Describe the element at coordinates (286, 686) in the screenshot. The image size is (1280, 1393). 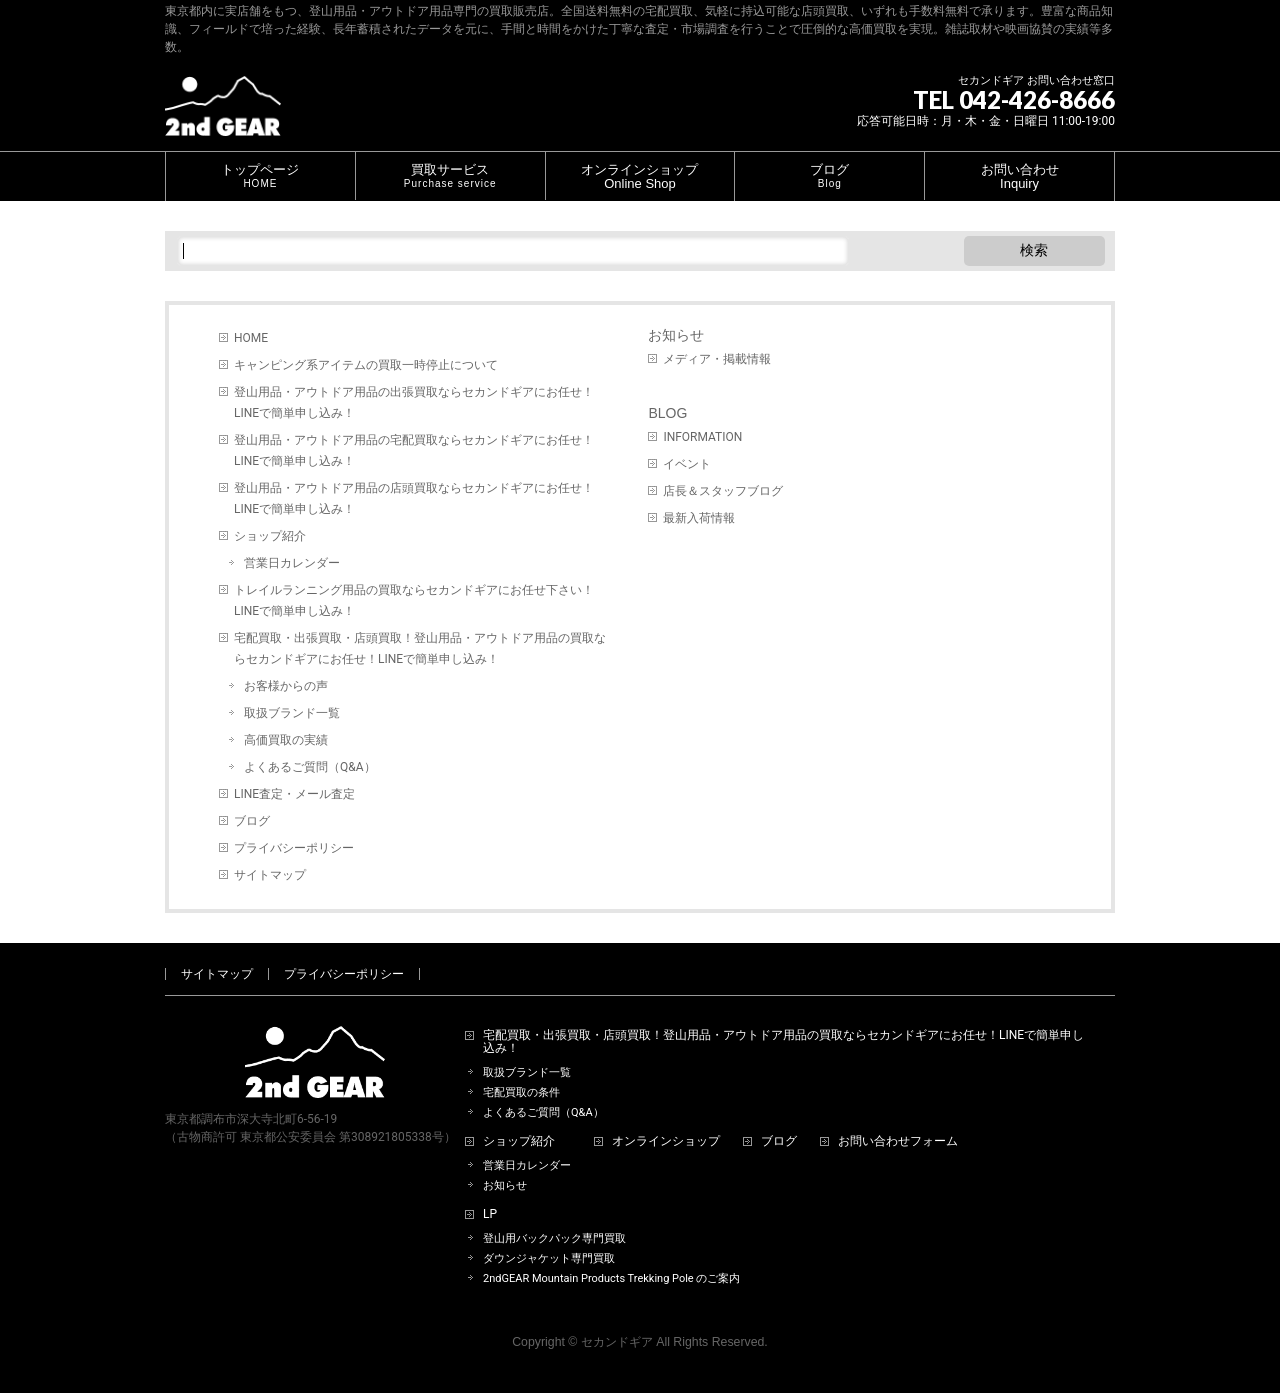
I see `お客様からの声` at that location.